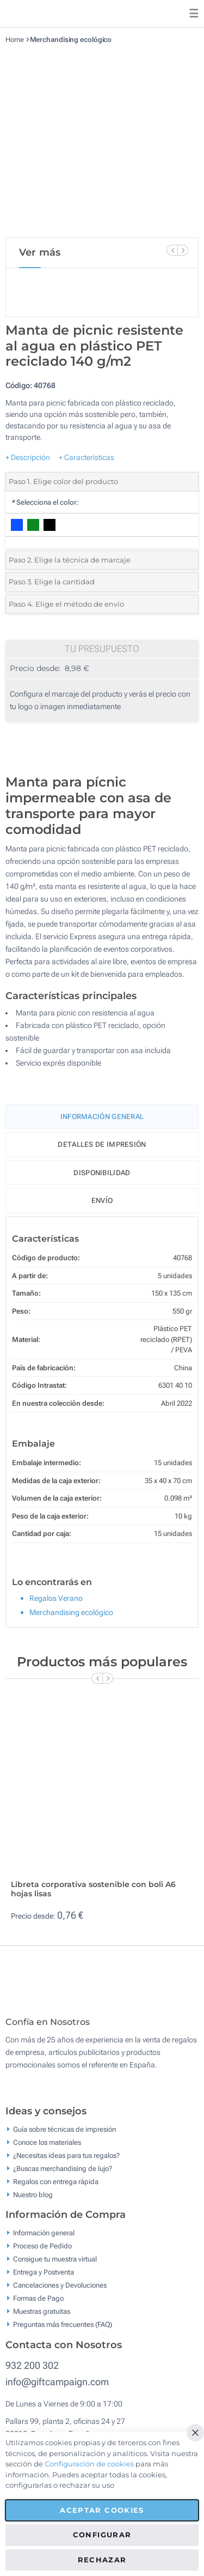  Describe the element at coordinates (86, 457) in the screenshot. I see `+ Características` at that location.